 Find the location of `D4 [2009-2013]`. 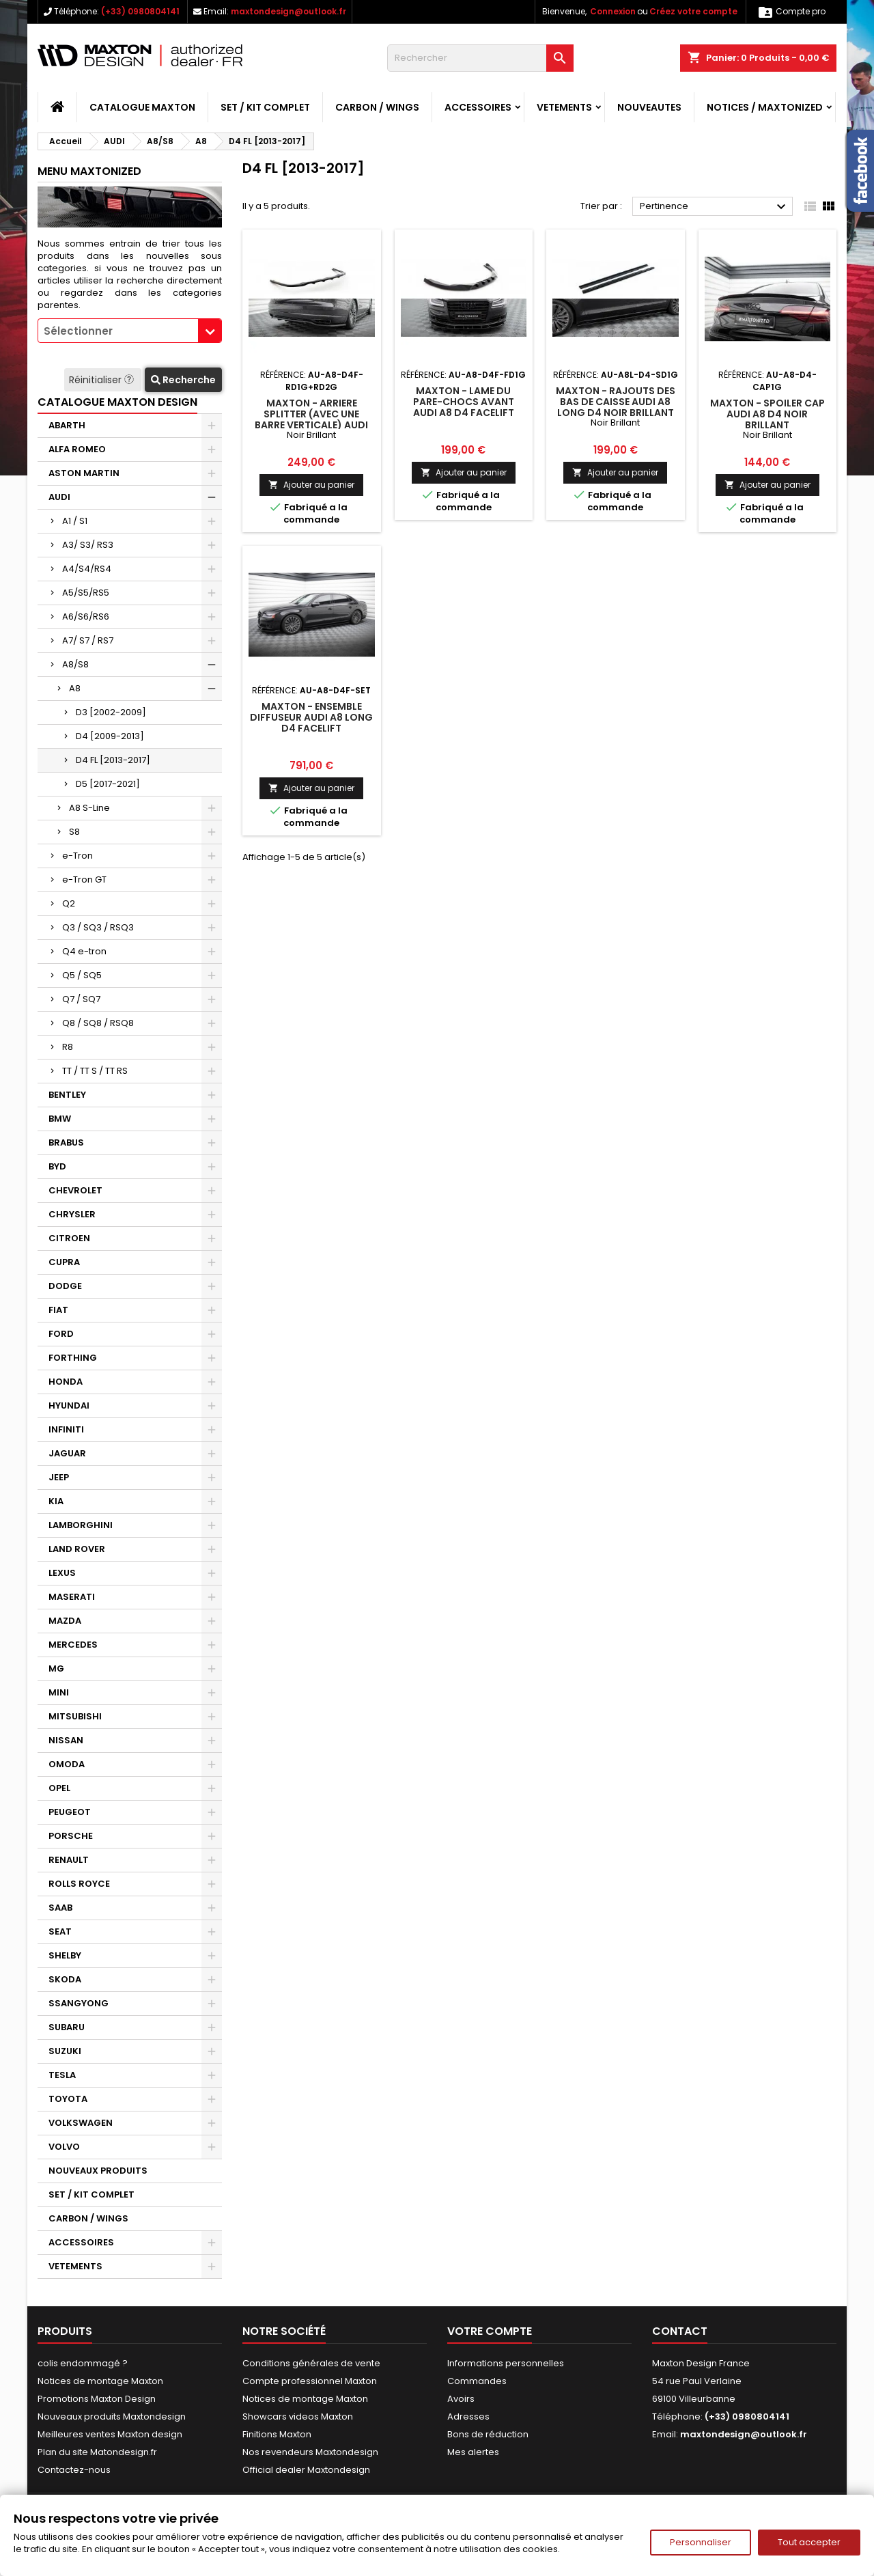

D4 [2009-2013] is located at coordinates (110, 736).